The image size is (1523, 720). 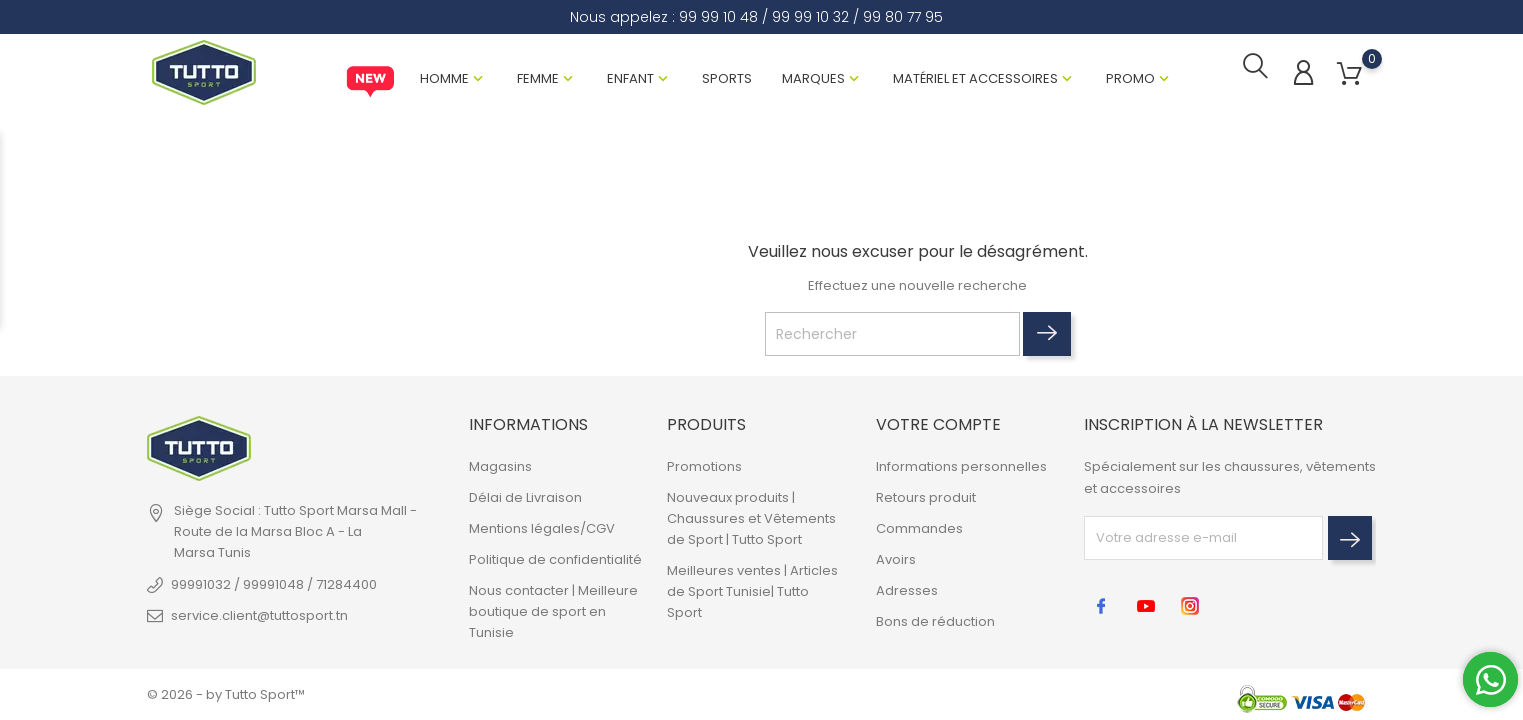 What do you see at coordinates (938, 424) in the screenshot?
I see `Votre compte` at bounding box center [938, 424].